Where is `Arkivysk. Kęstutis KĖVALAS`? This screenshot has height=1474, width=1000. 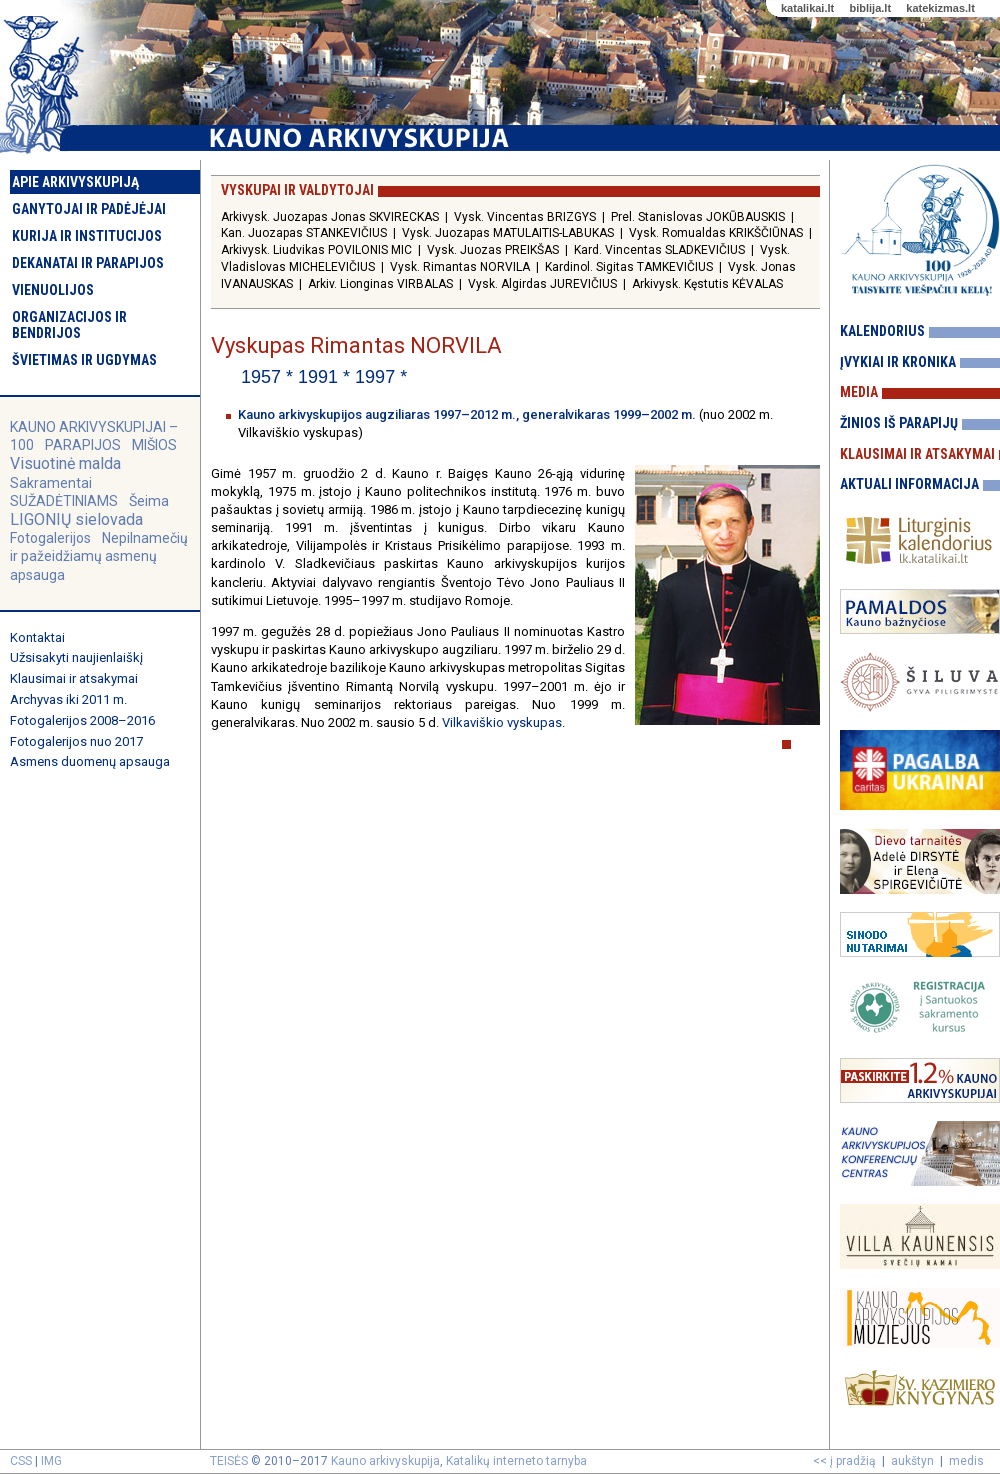
Arkivysk. Kęstutis KĖVALAS is located at coordinates (707, 284).